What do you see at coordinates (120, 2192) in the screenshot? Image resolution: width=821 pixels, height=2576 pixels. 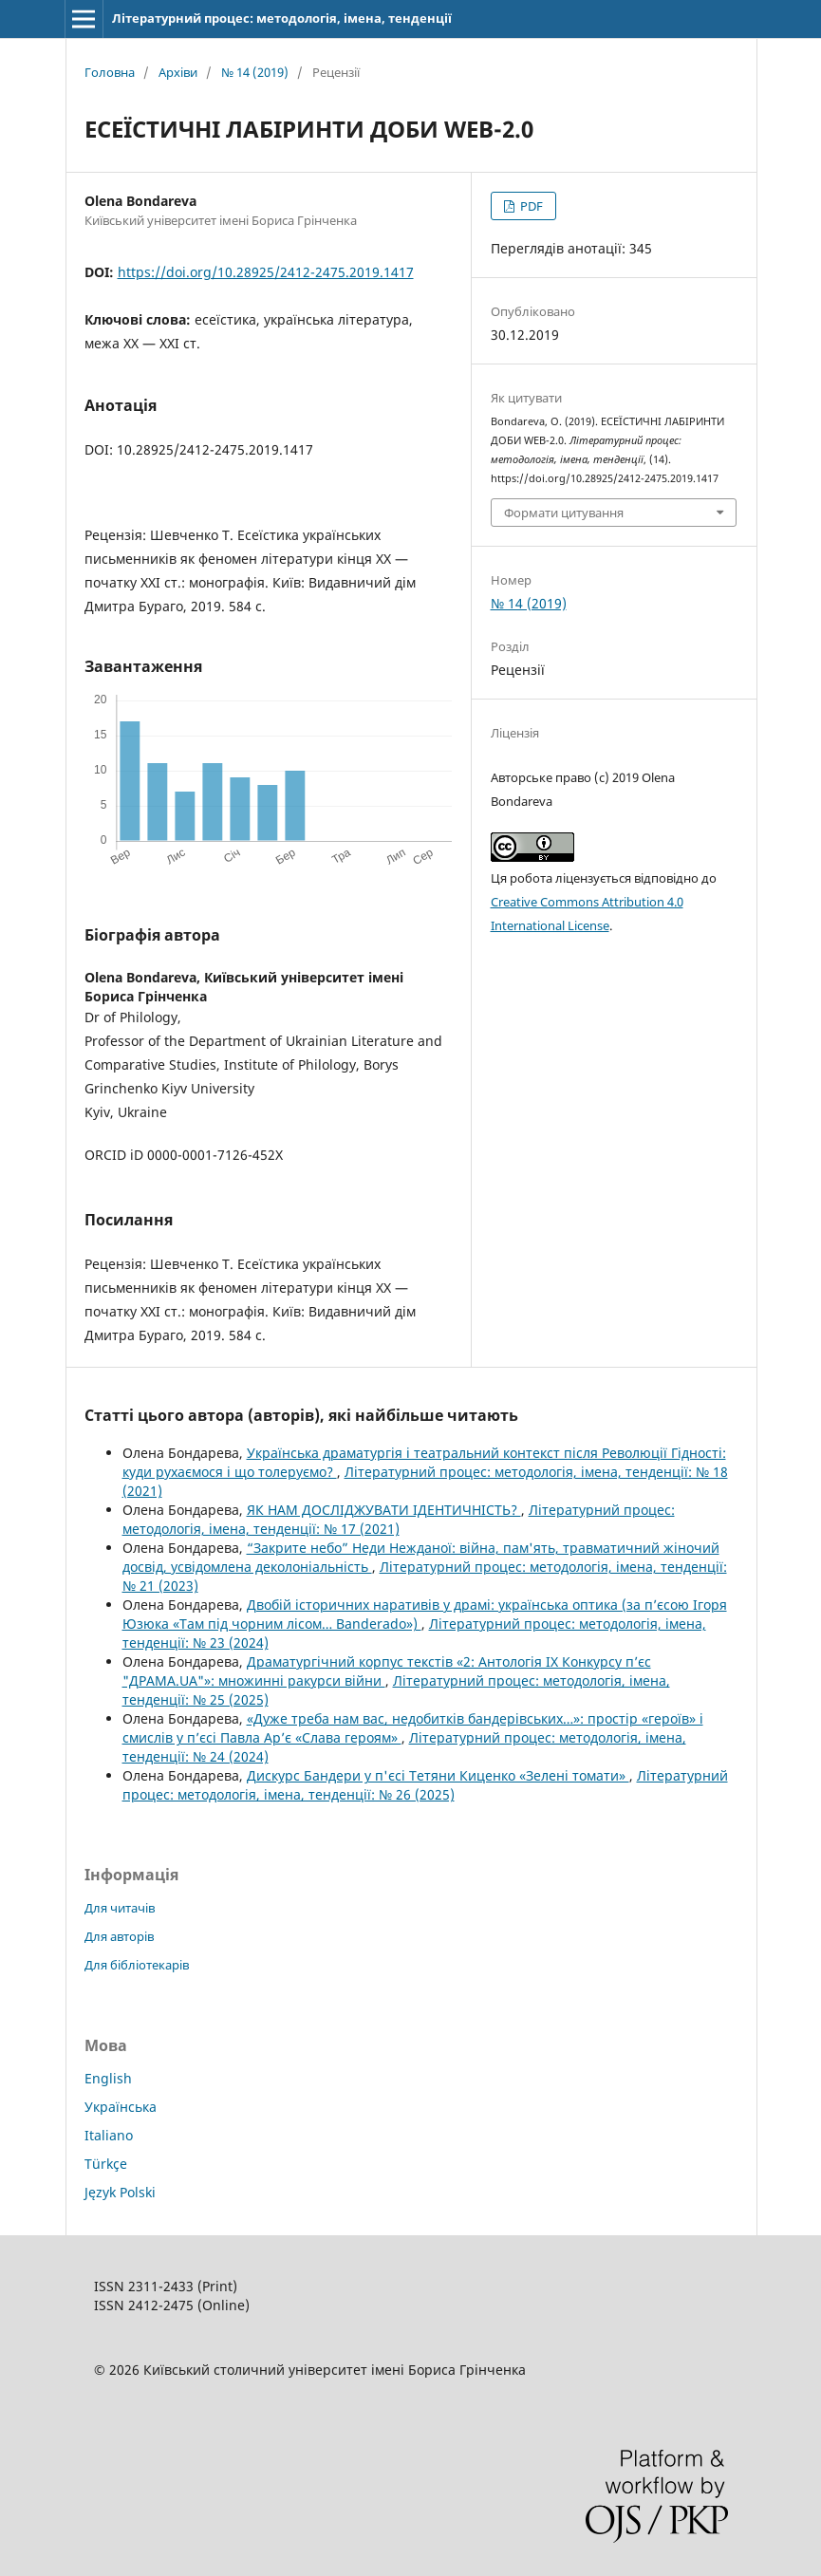 I see `Język Polski` at bounding box center [120, 2192].